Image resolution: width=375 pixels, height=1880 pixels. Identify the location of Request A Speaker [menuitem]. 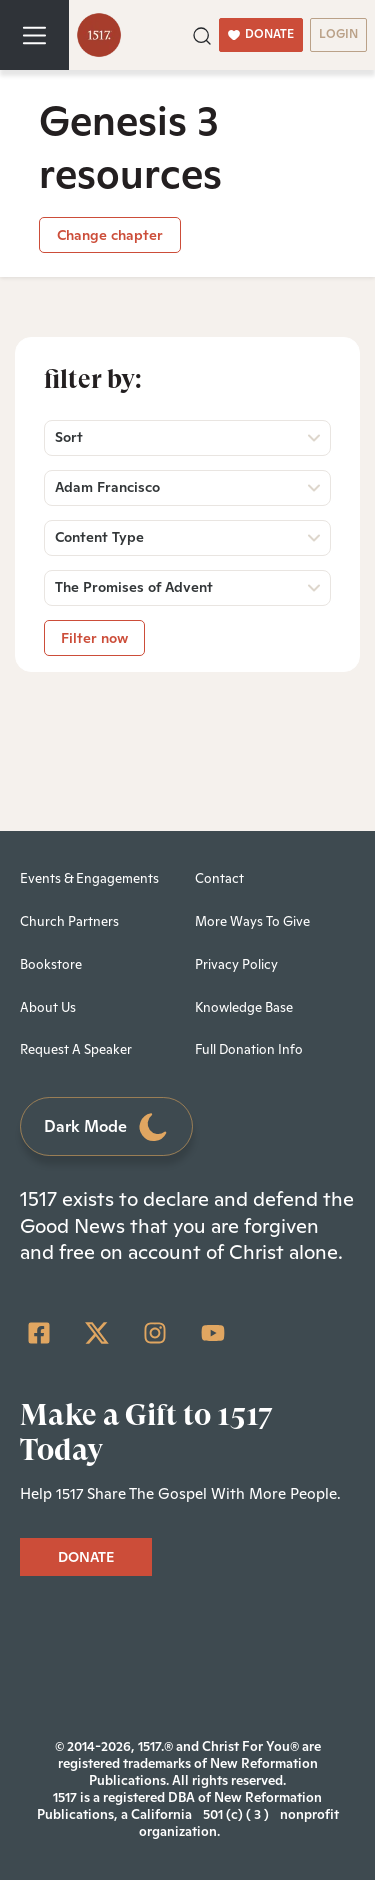
(76, 1049).